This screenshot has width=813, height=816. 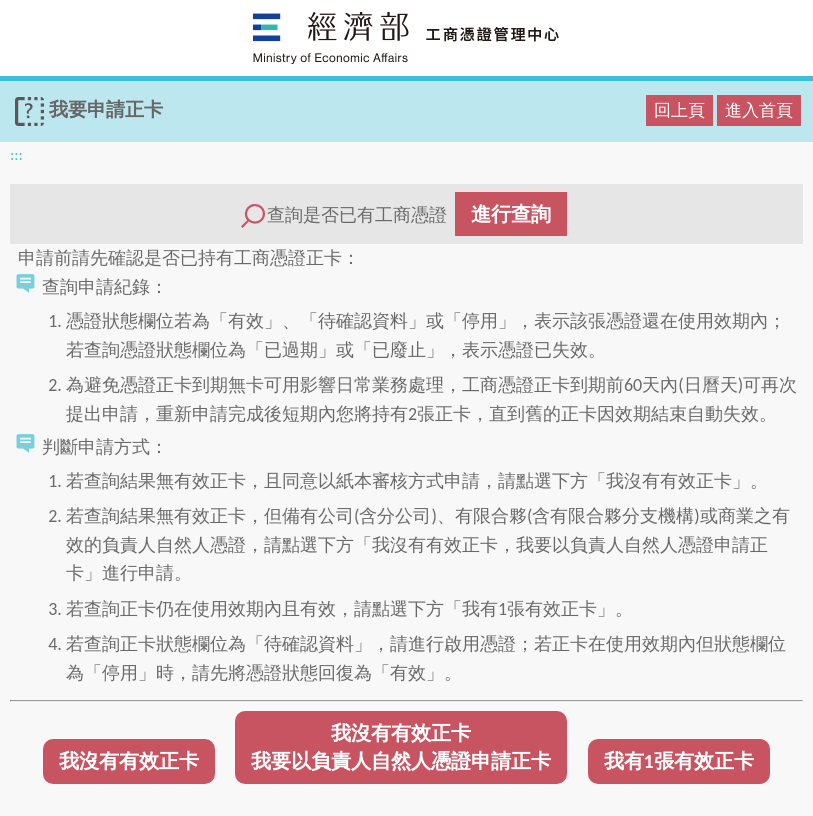 I want to click on 查詢是否已有工商憑證, so click(x=402, y=214).